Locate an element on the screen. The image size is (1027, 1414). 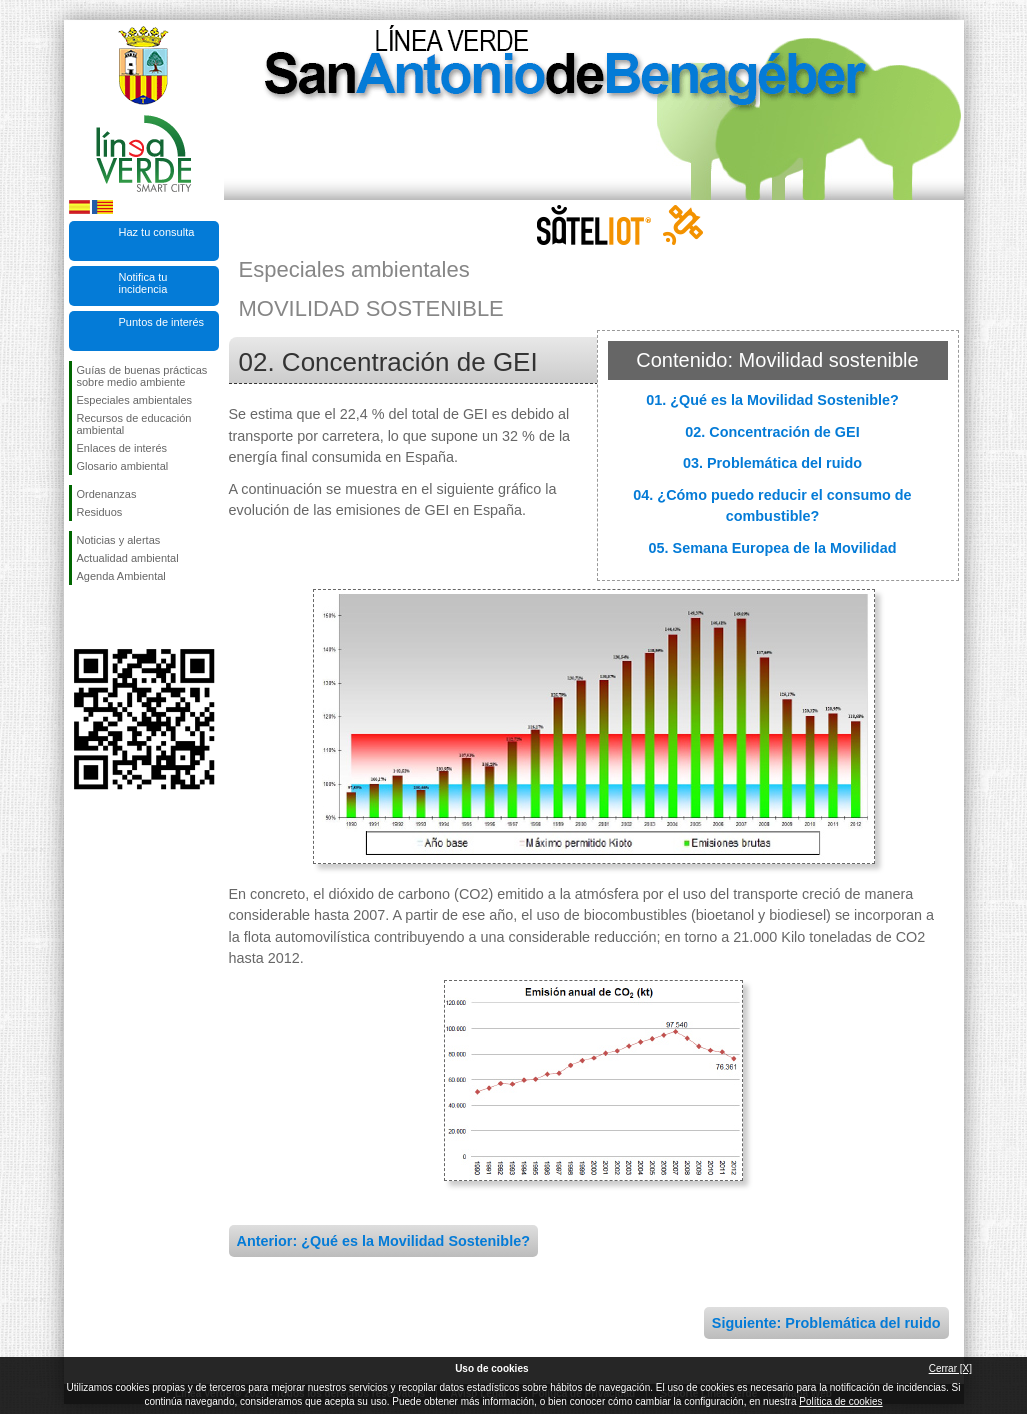
Siguiente: Problemática del ruido is located at coordinates (826, 1323).